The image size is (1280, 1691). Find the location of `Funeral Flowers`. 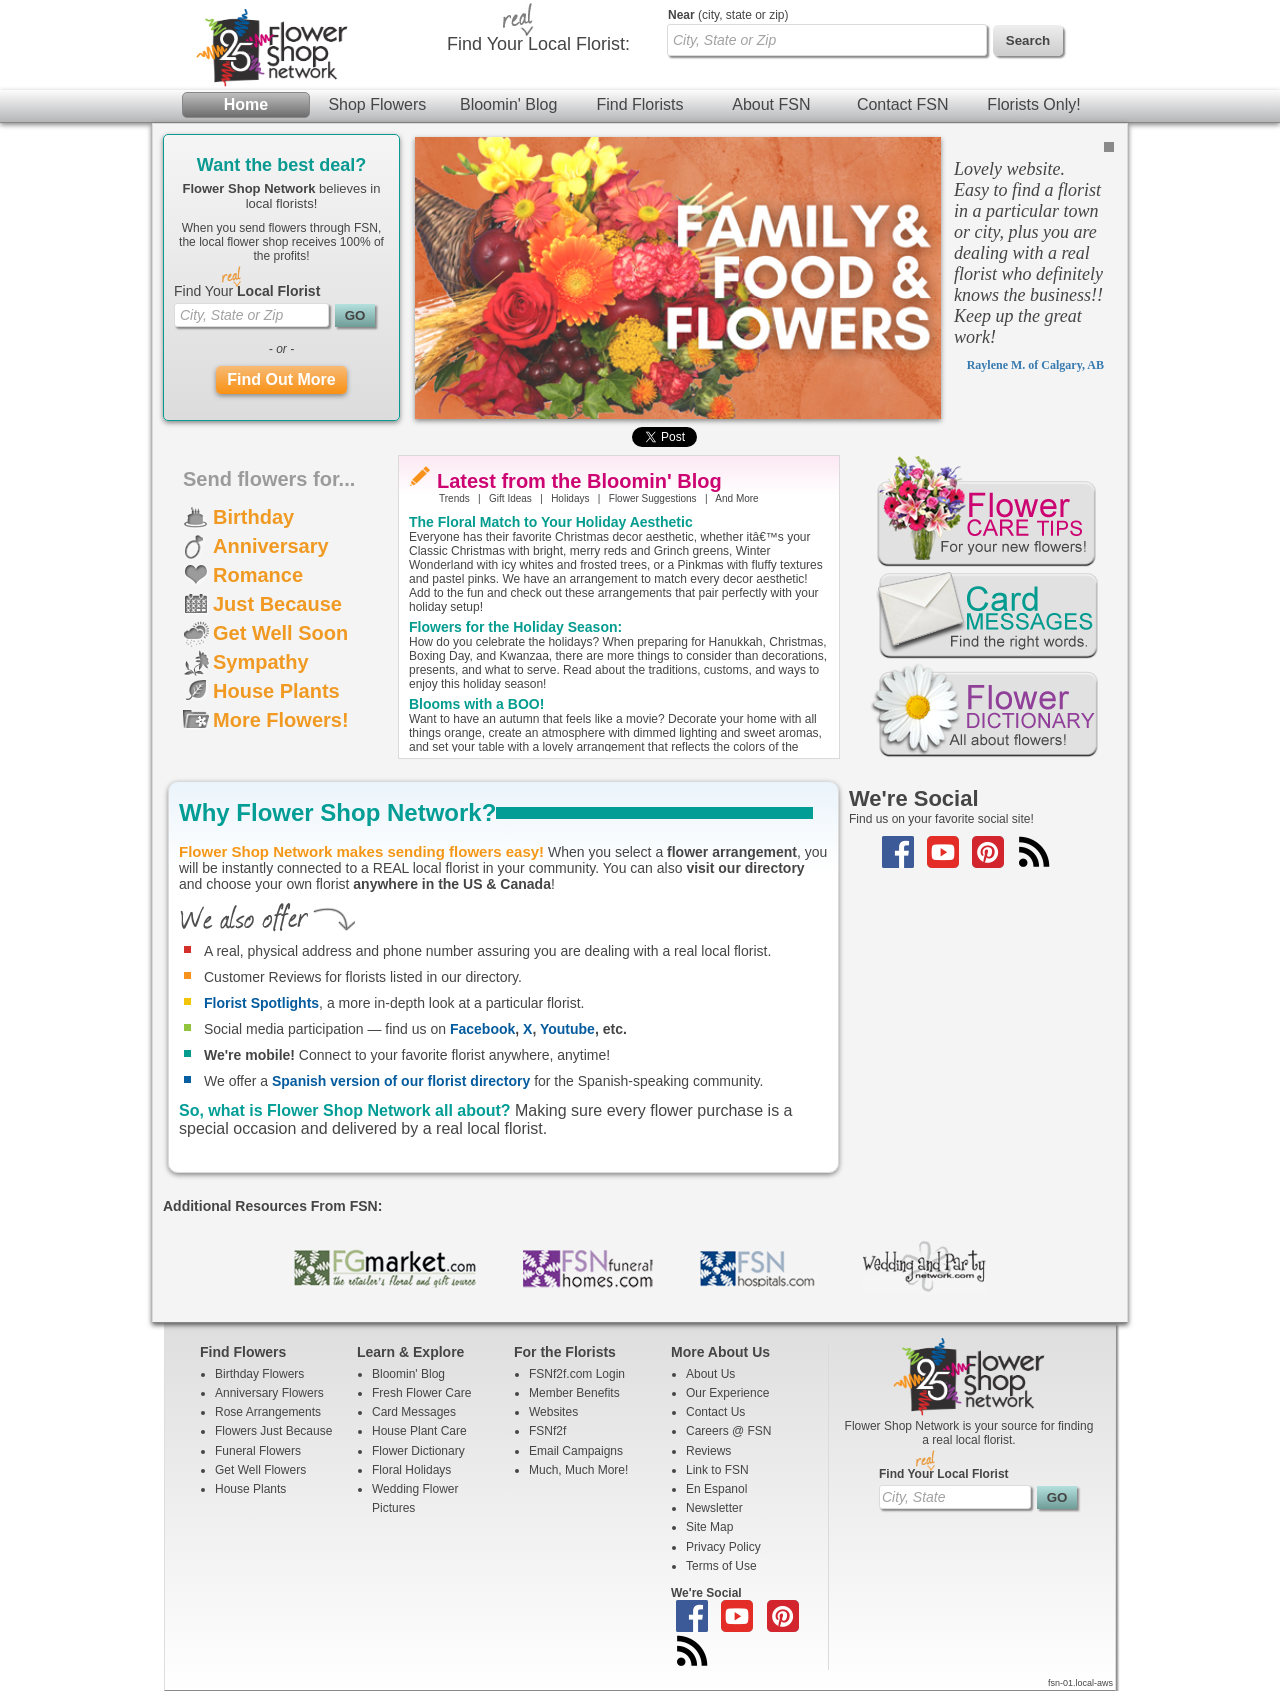

Funeral Flowers is located at coordinates (258, 1451).